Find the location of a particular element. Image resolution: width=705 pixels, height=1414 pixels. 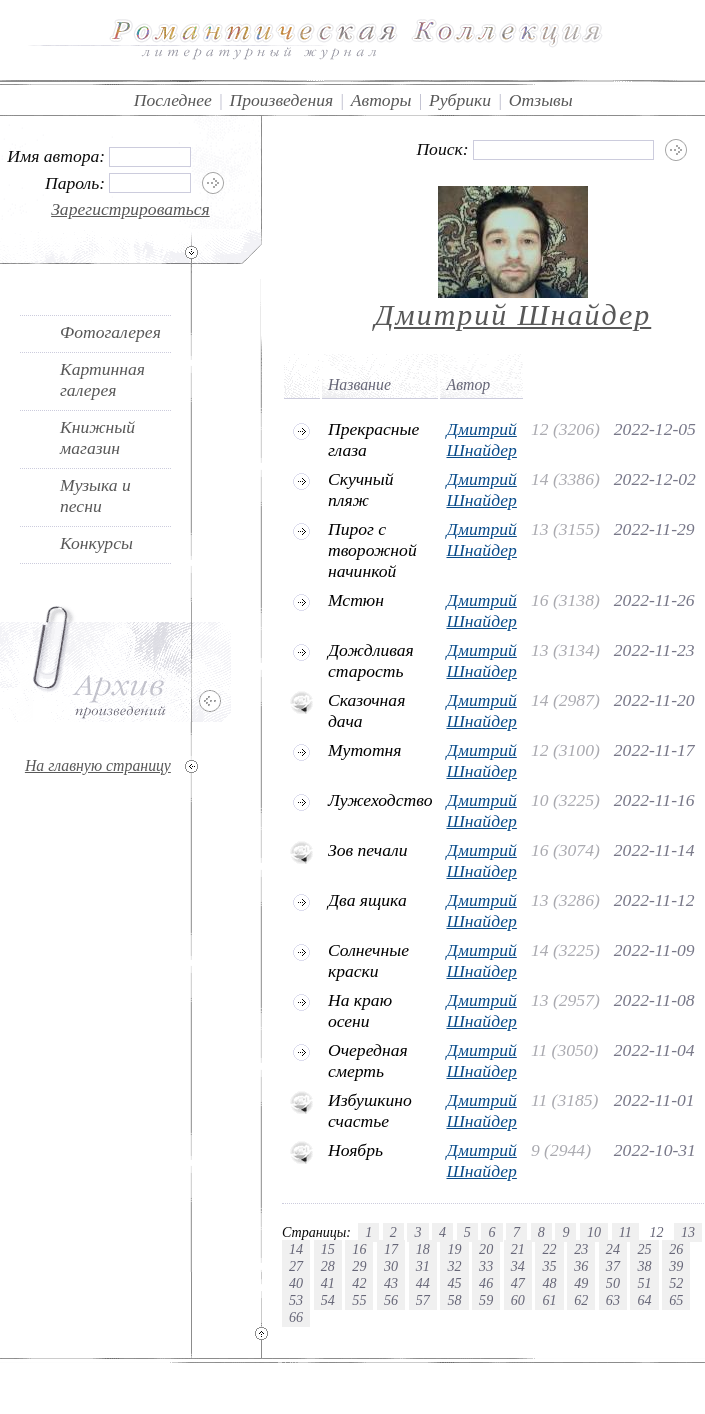

33 is located at coordinates (486, 1266).